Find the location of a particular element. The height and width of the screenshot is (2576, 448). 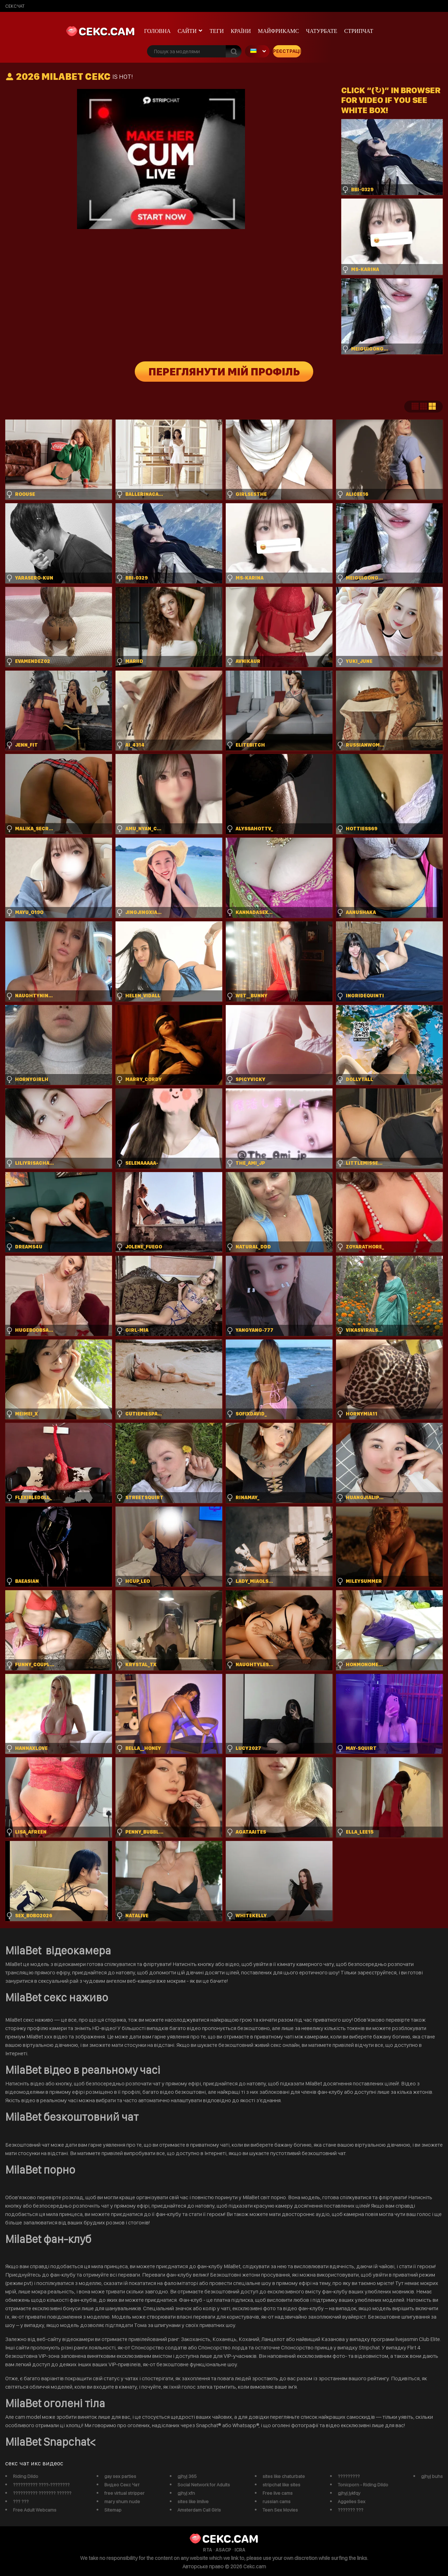

sites like imlive is located at coordinates (193, 2501).